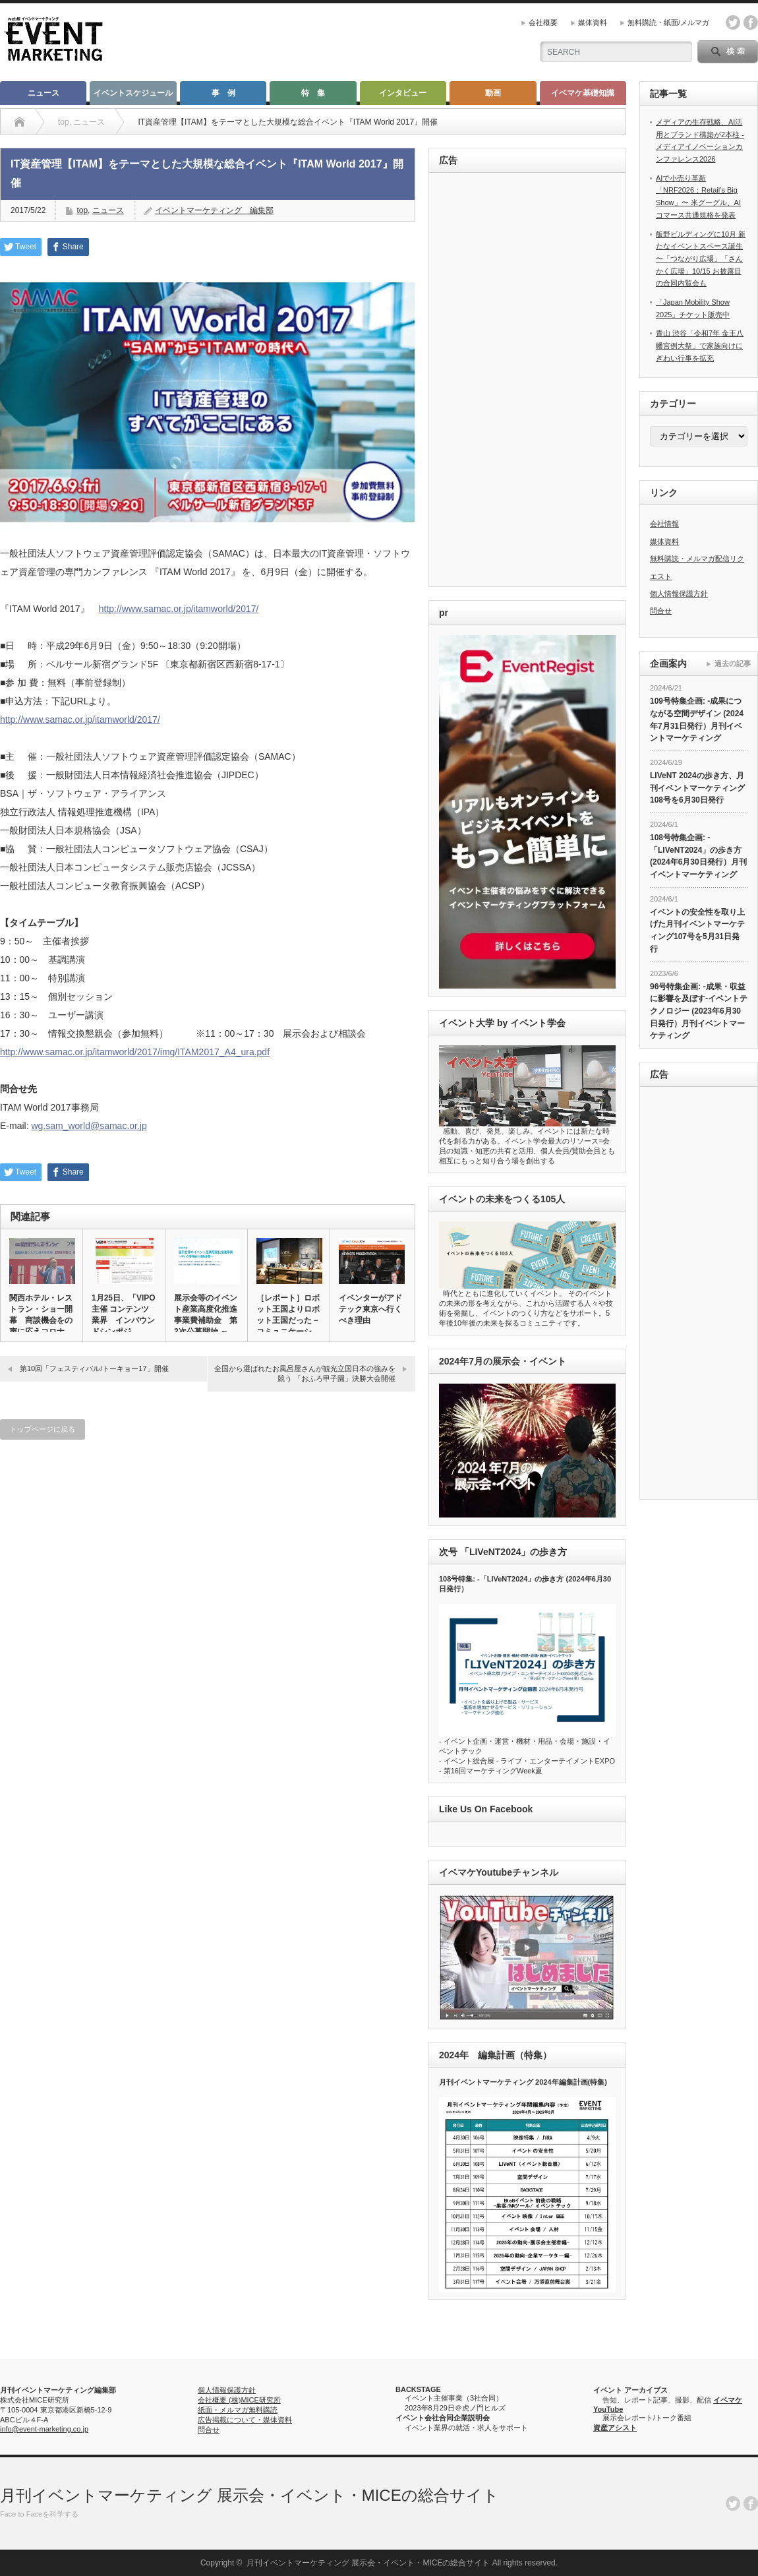 Image resolution: width=758 pixels, height=2576 pixels. I want to click on http://www.samac.or.jp/itamworld/2017/img/ITAM2017_A4_ura.pdf, so click(135, 1052).